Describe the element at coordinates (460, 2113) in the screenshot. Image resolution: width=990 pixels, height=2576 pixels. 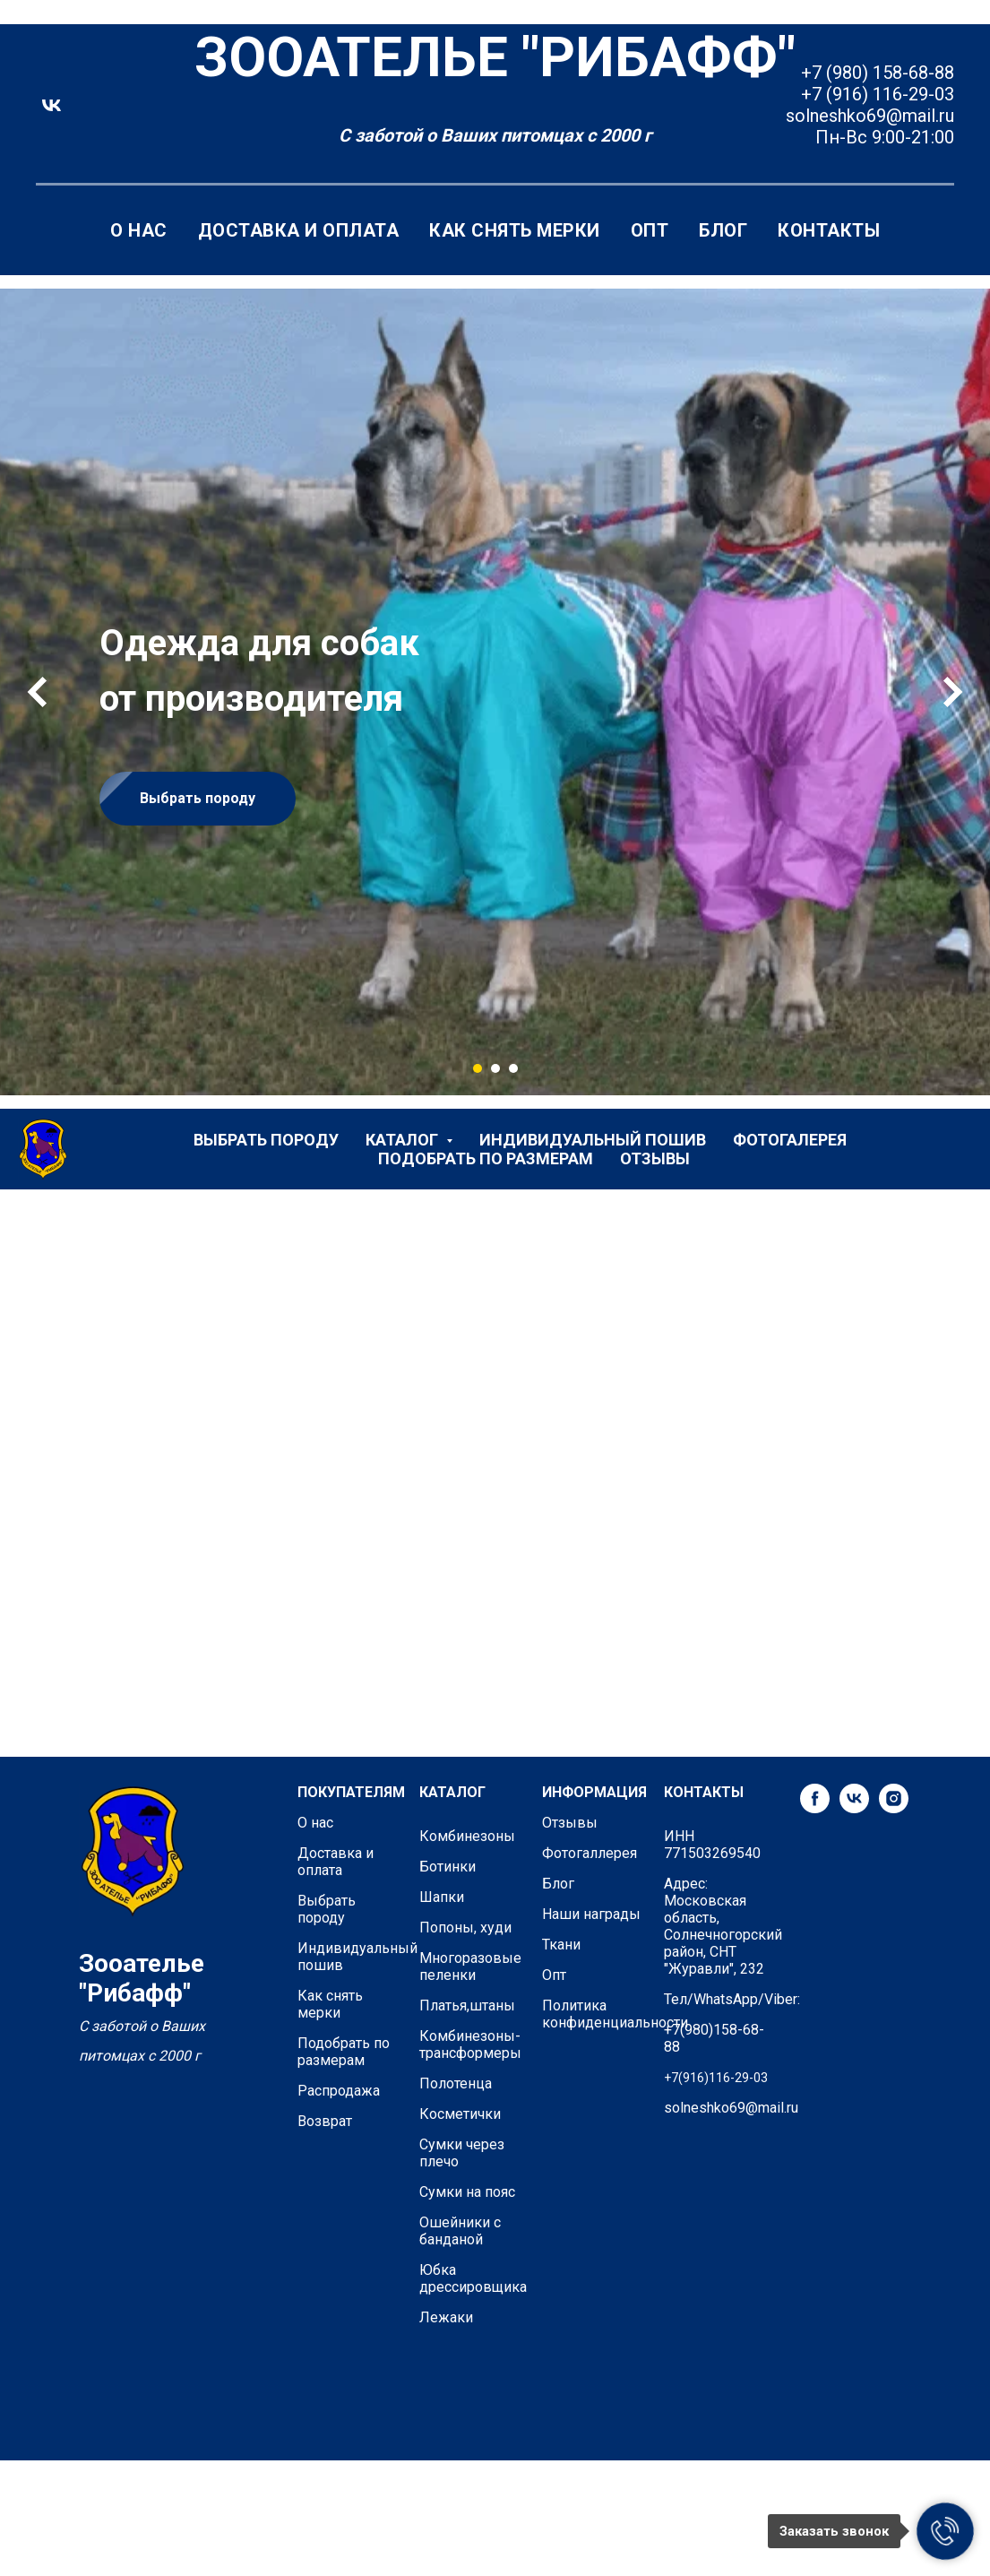
I see `Косметички` at that location.